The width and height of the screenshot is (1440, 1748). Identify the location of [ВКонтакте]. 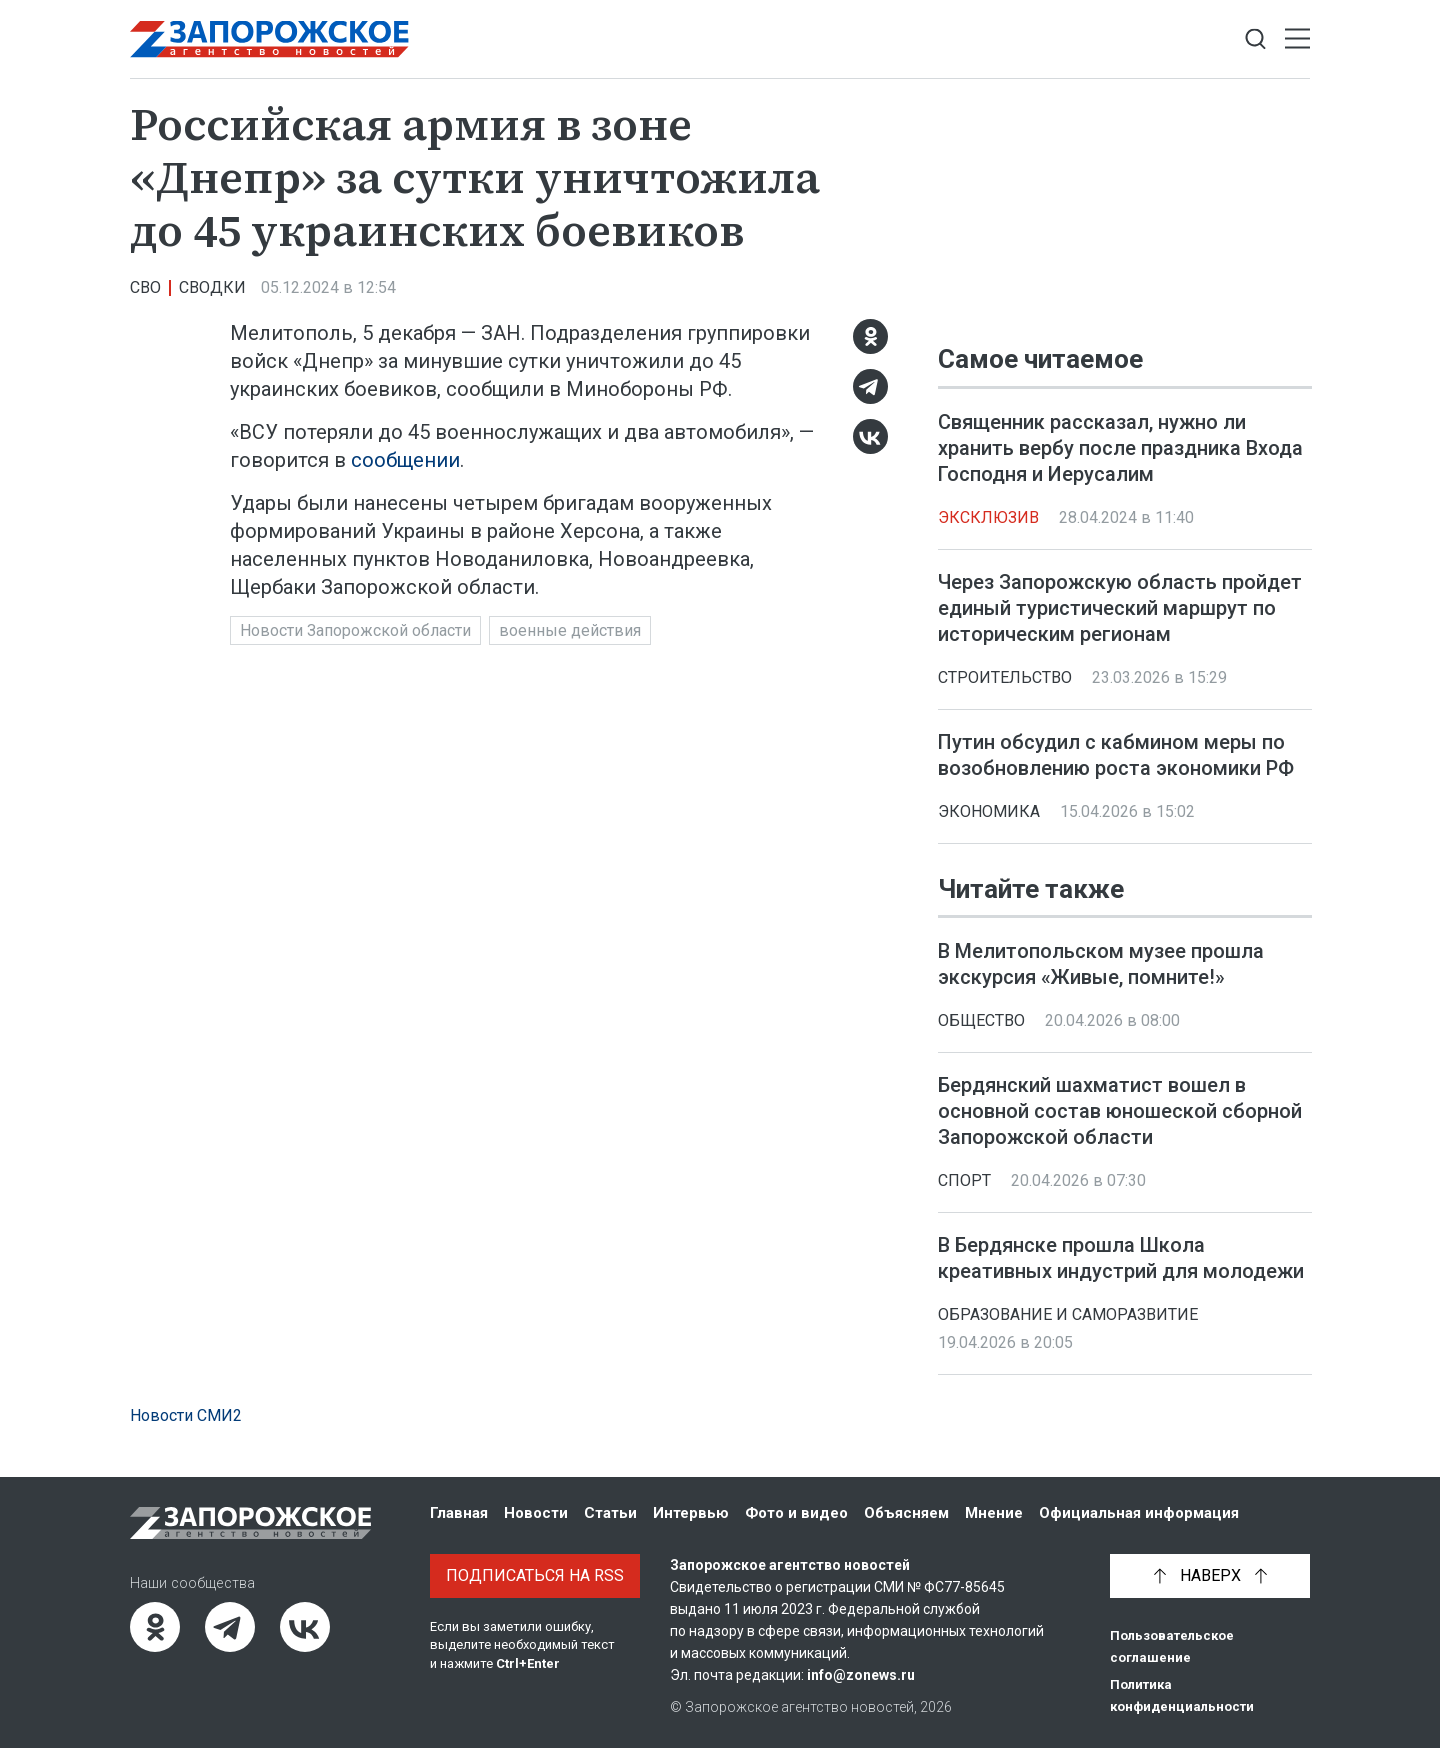
(870, 436).